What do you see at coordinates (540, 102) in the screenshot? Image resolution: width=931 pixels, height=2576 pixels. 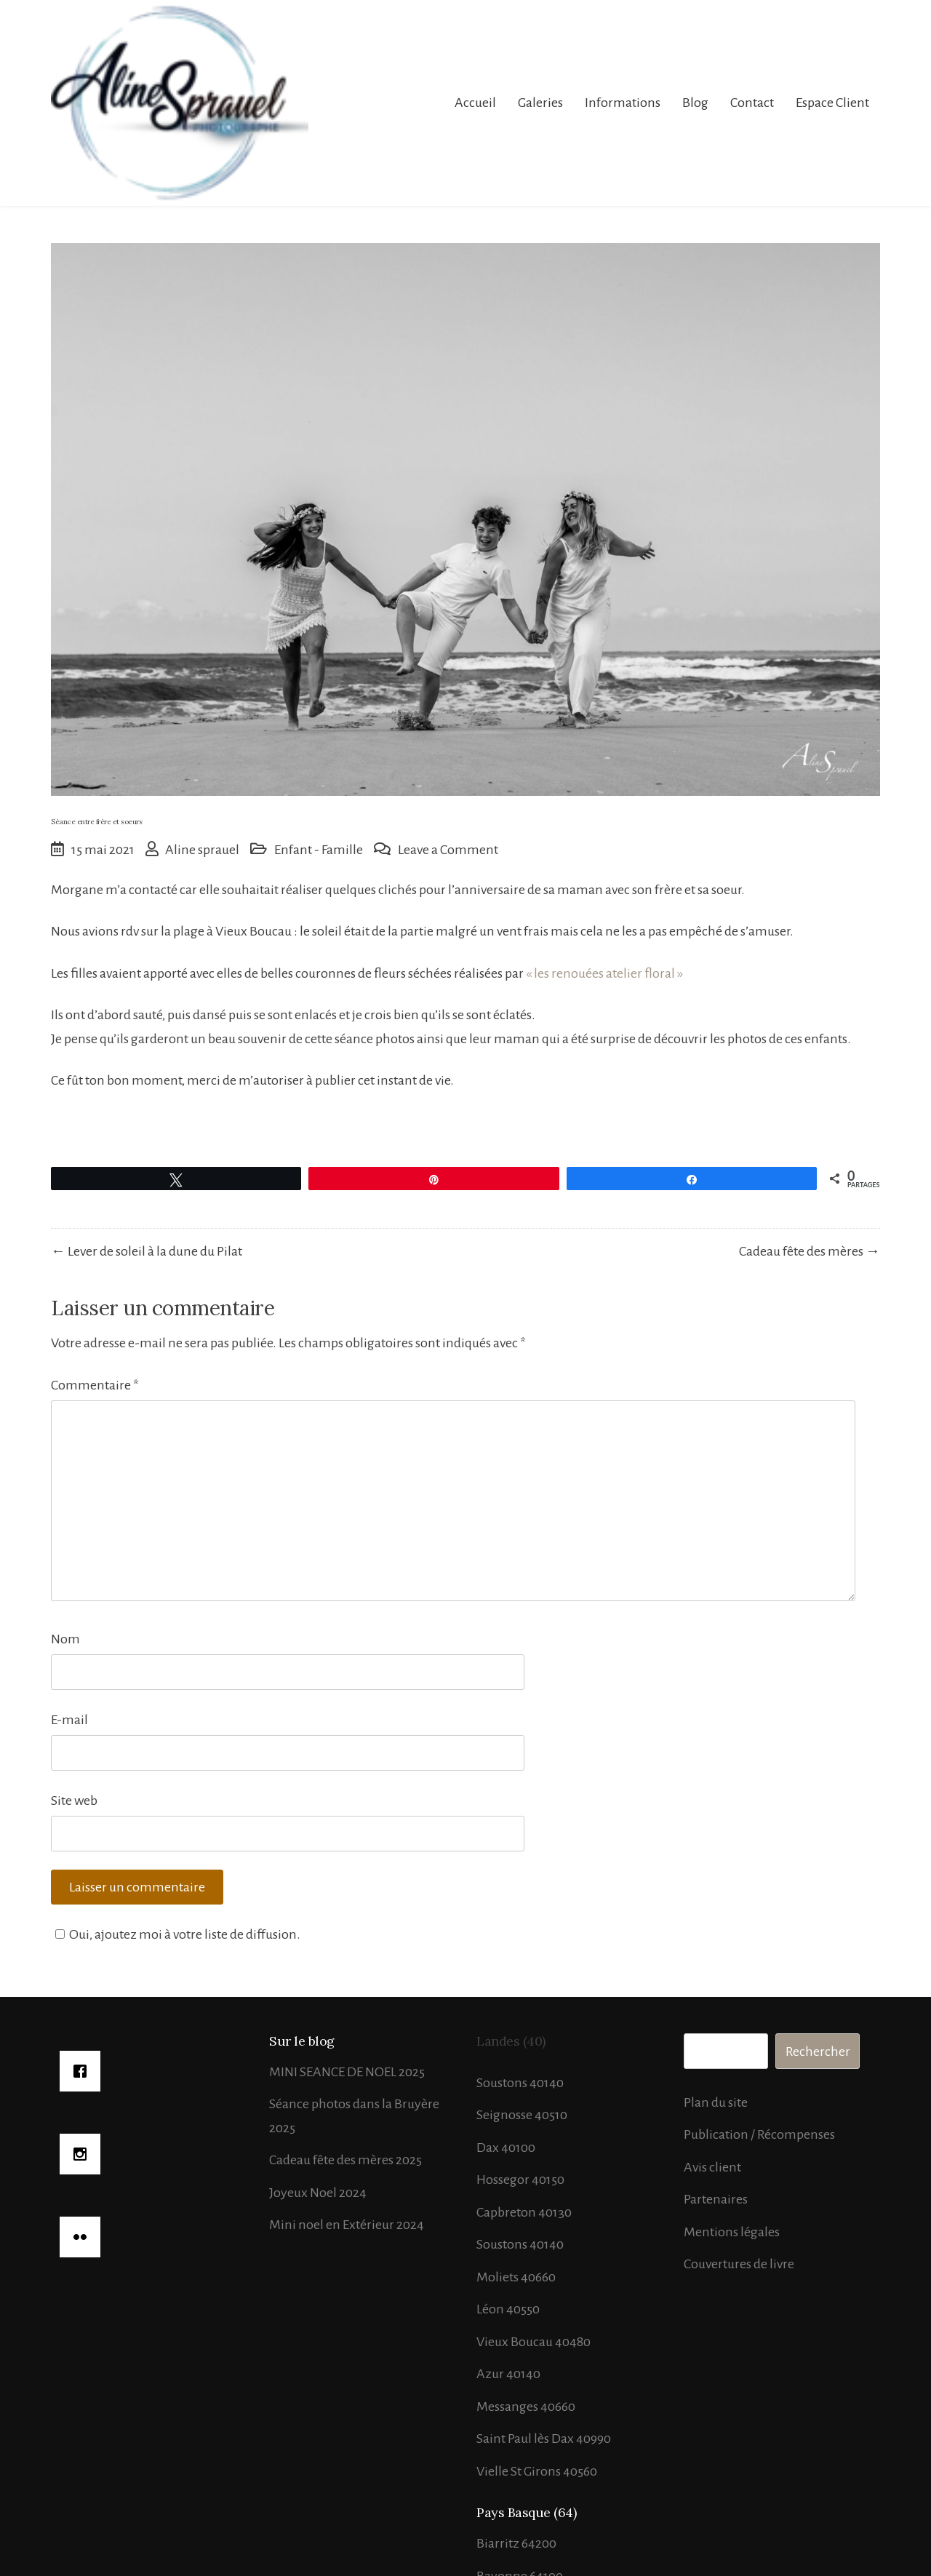 I see `Galeries` at bounding box center [540, 102].